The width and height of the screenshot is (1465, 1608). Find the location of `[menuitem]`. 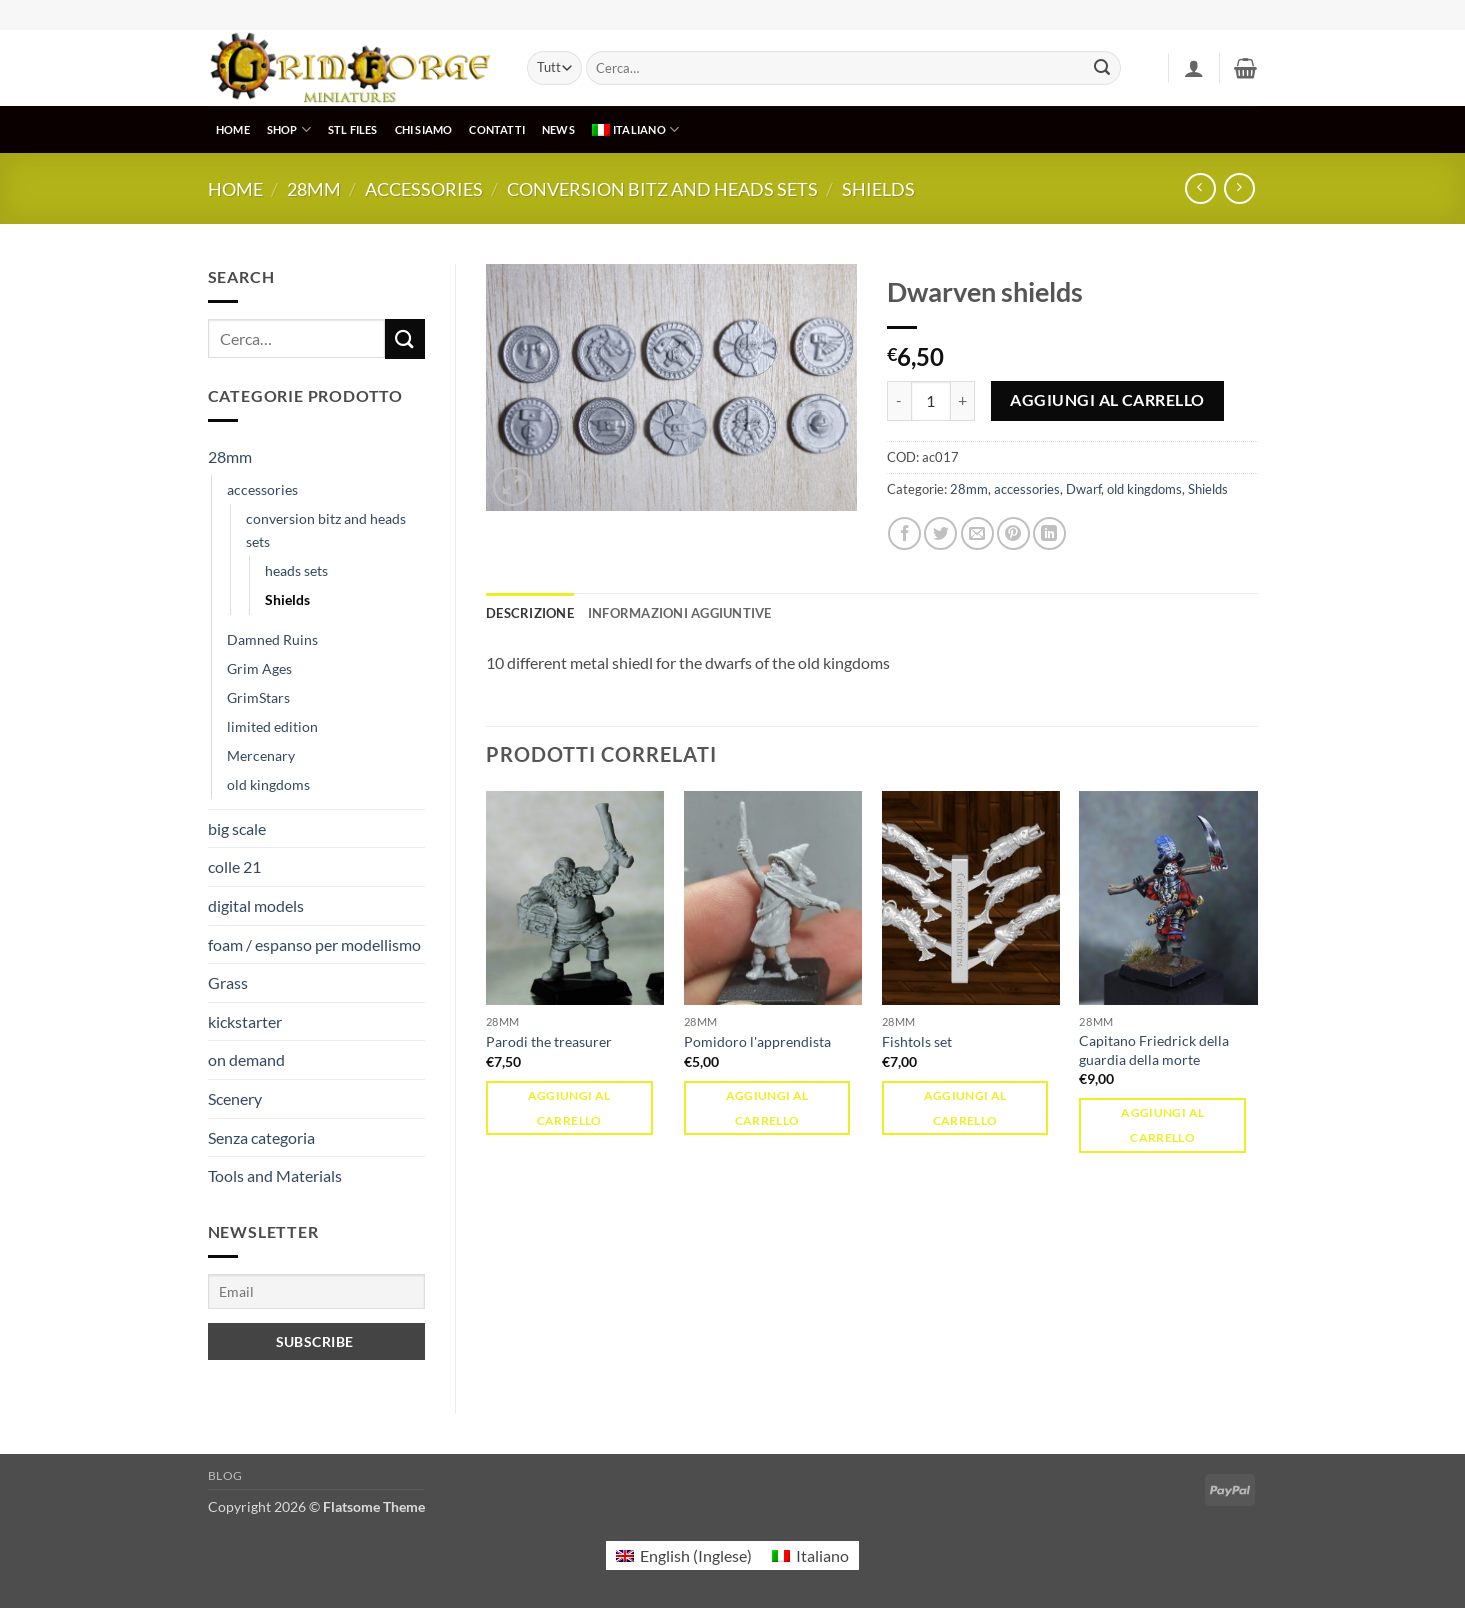

[menuitem] is located at coordinates (635, 129).